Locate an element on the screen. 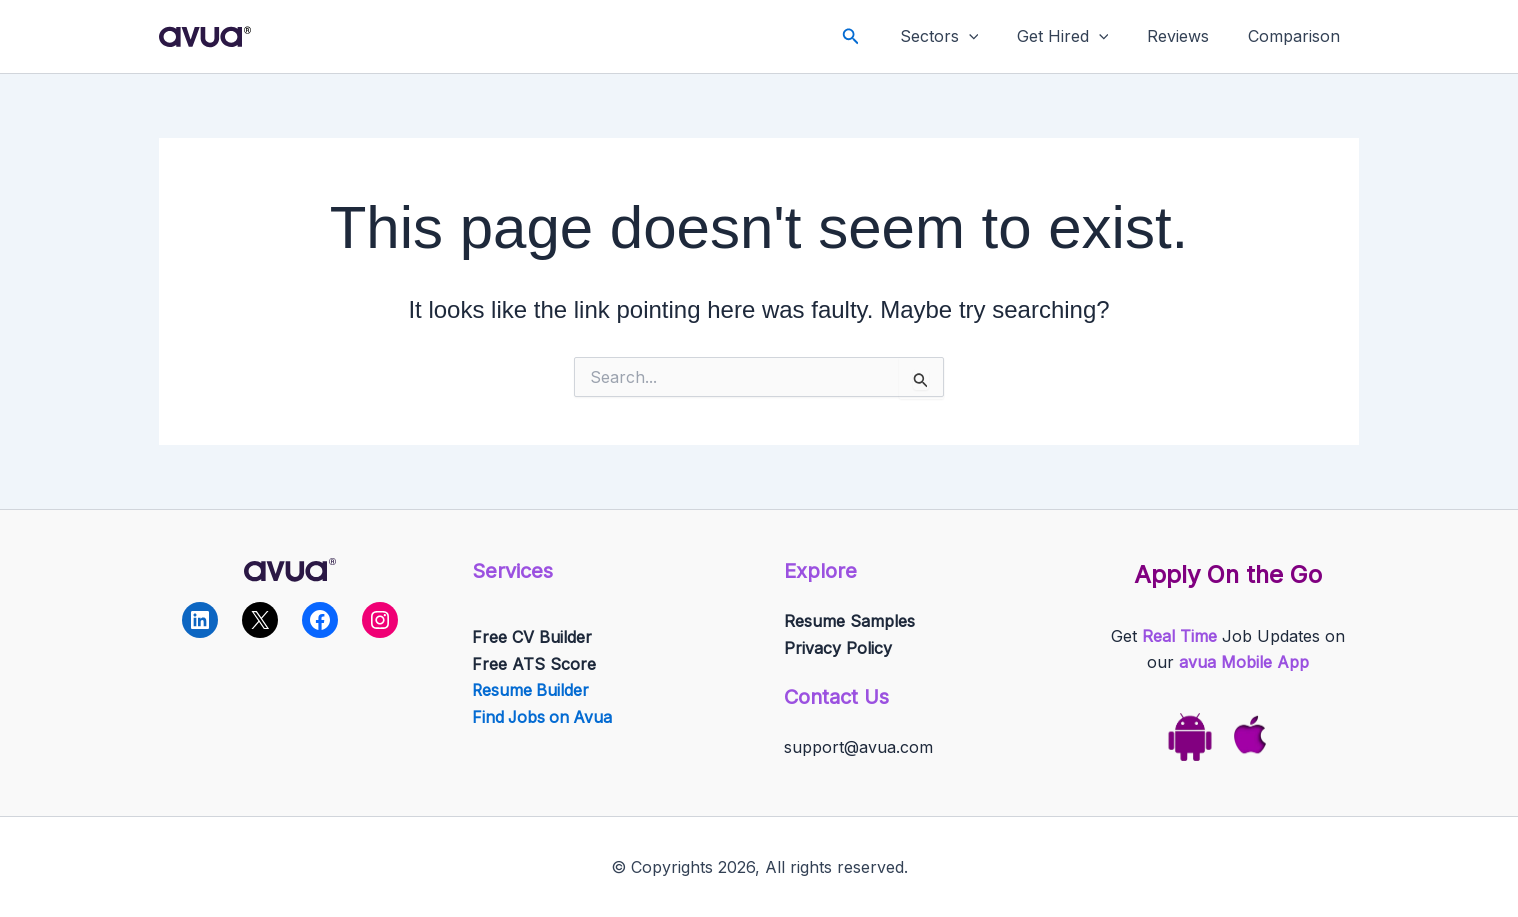 This screenshot has width=1518, height=917. [button] is located at coordinates (878, 36).